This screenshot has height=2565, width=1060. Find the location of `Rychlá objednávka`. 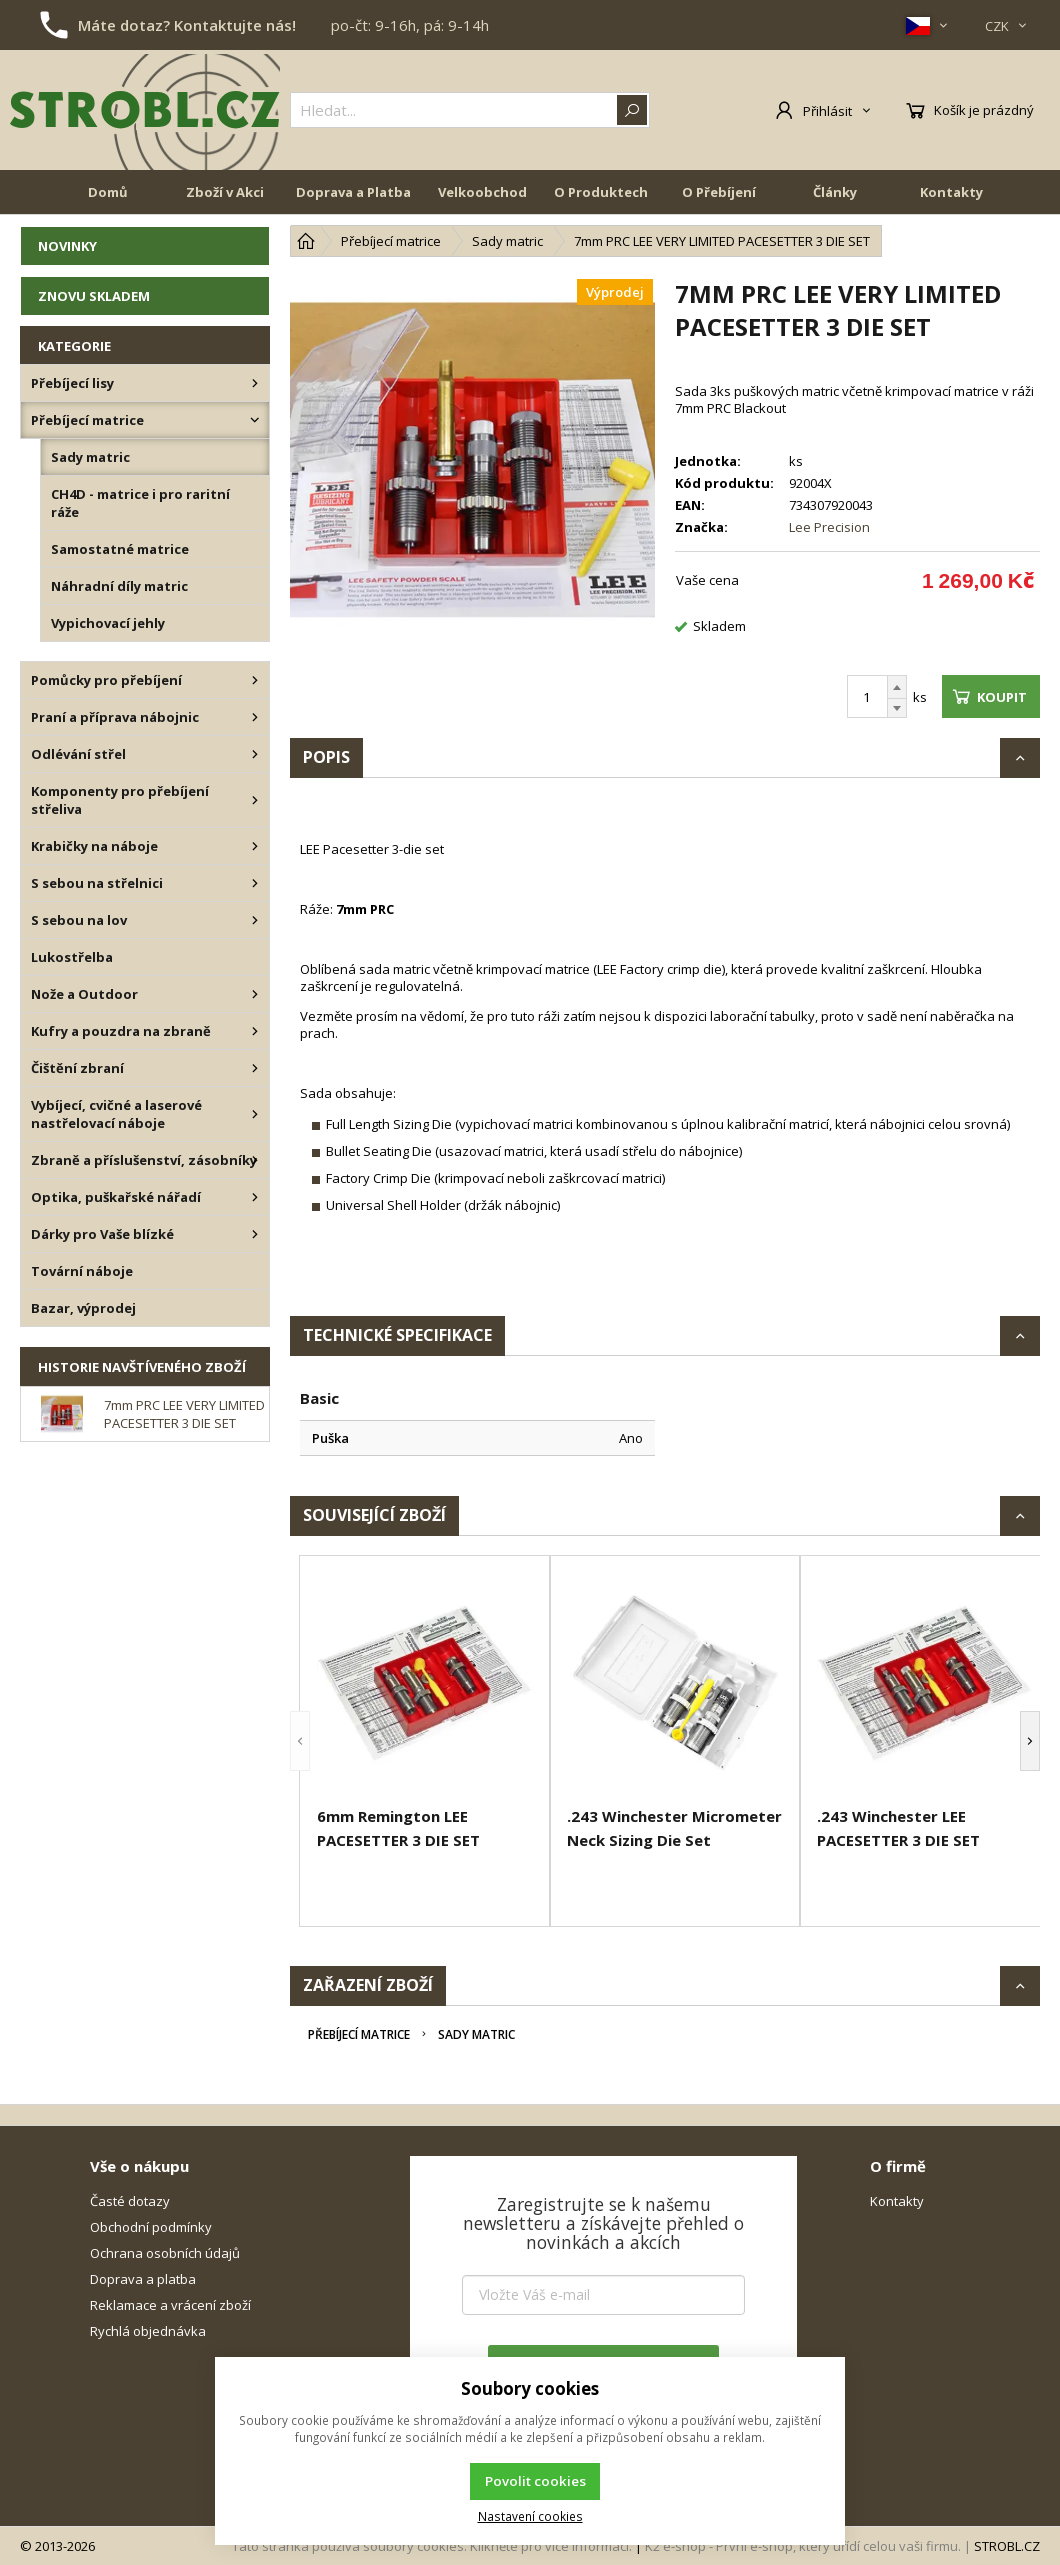

Rychlá objednávka is located at coordinates (148, 2331).